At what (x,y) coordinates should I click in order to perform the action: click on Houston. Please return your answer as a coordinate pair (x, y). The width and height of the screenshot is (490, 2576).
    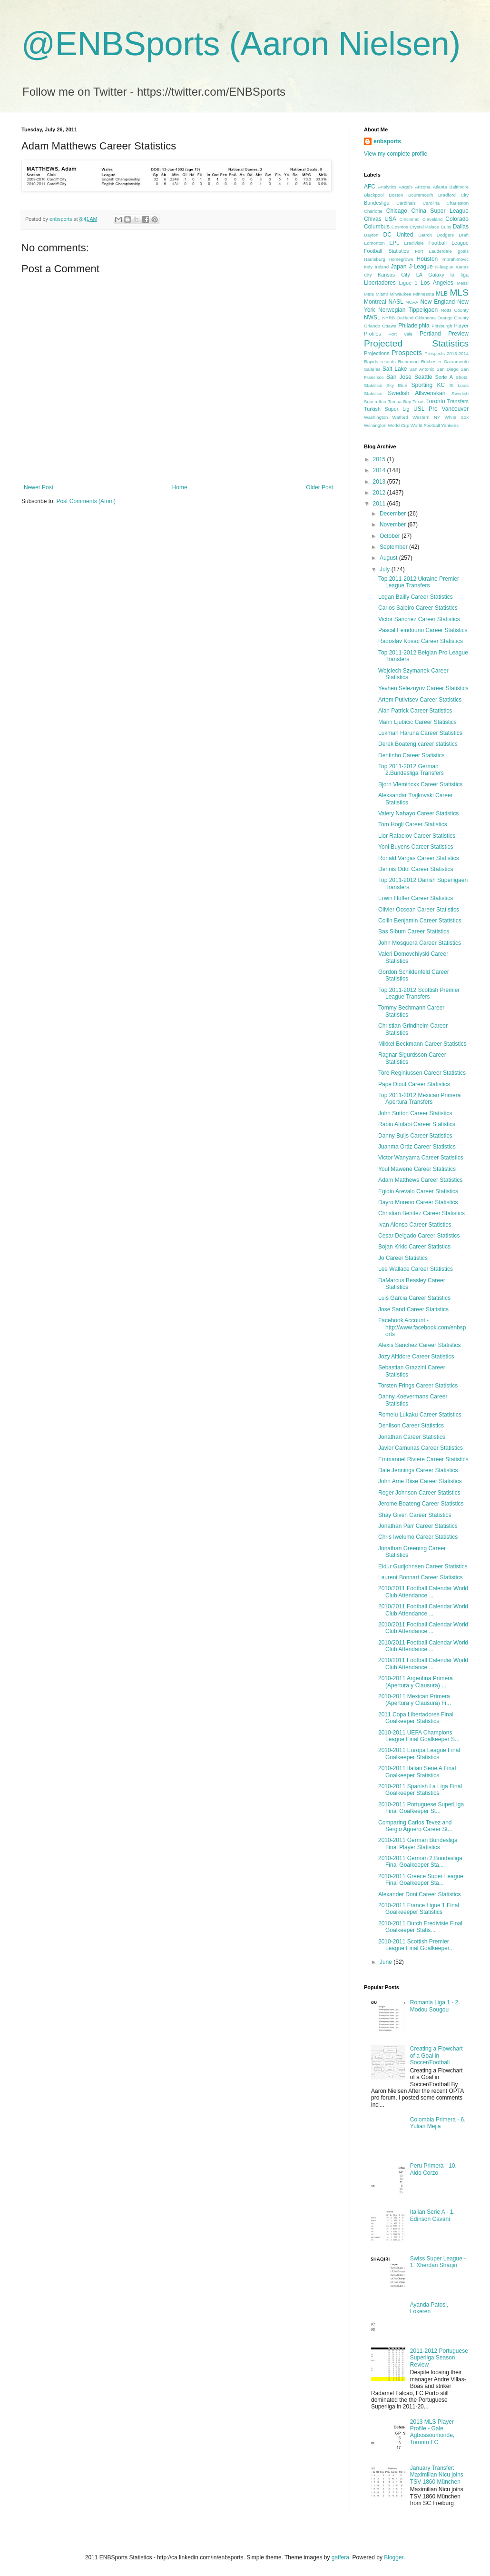
    Looking at the image, I should click on (427, 259).